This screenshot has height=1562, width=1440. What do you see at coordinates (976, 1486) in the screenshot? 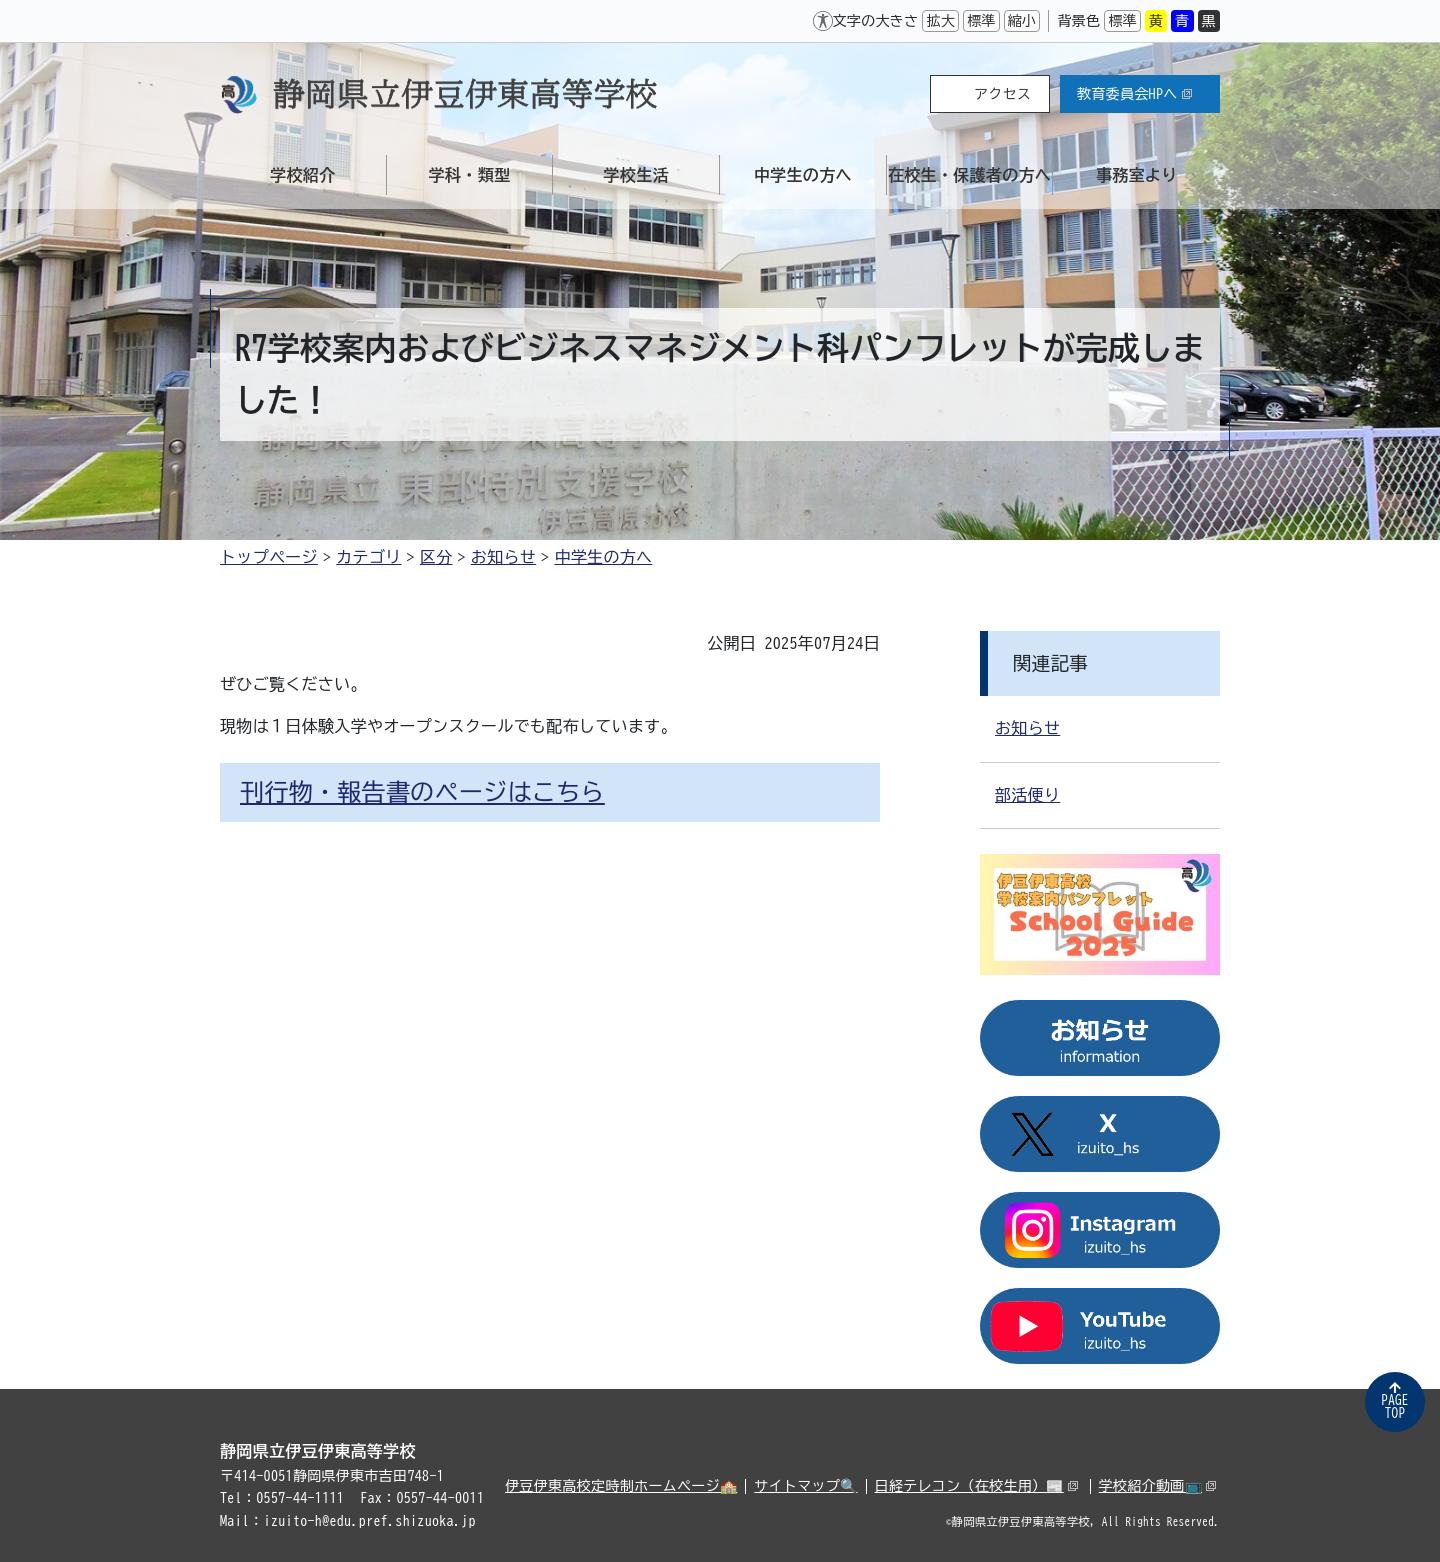
I see `日経テレコン（在校生用）📰` at bounding box center [976, 1486].